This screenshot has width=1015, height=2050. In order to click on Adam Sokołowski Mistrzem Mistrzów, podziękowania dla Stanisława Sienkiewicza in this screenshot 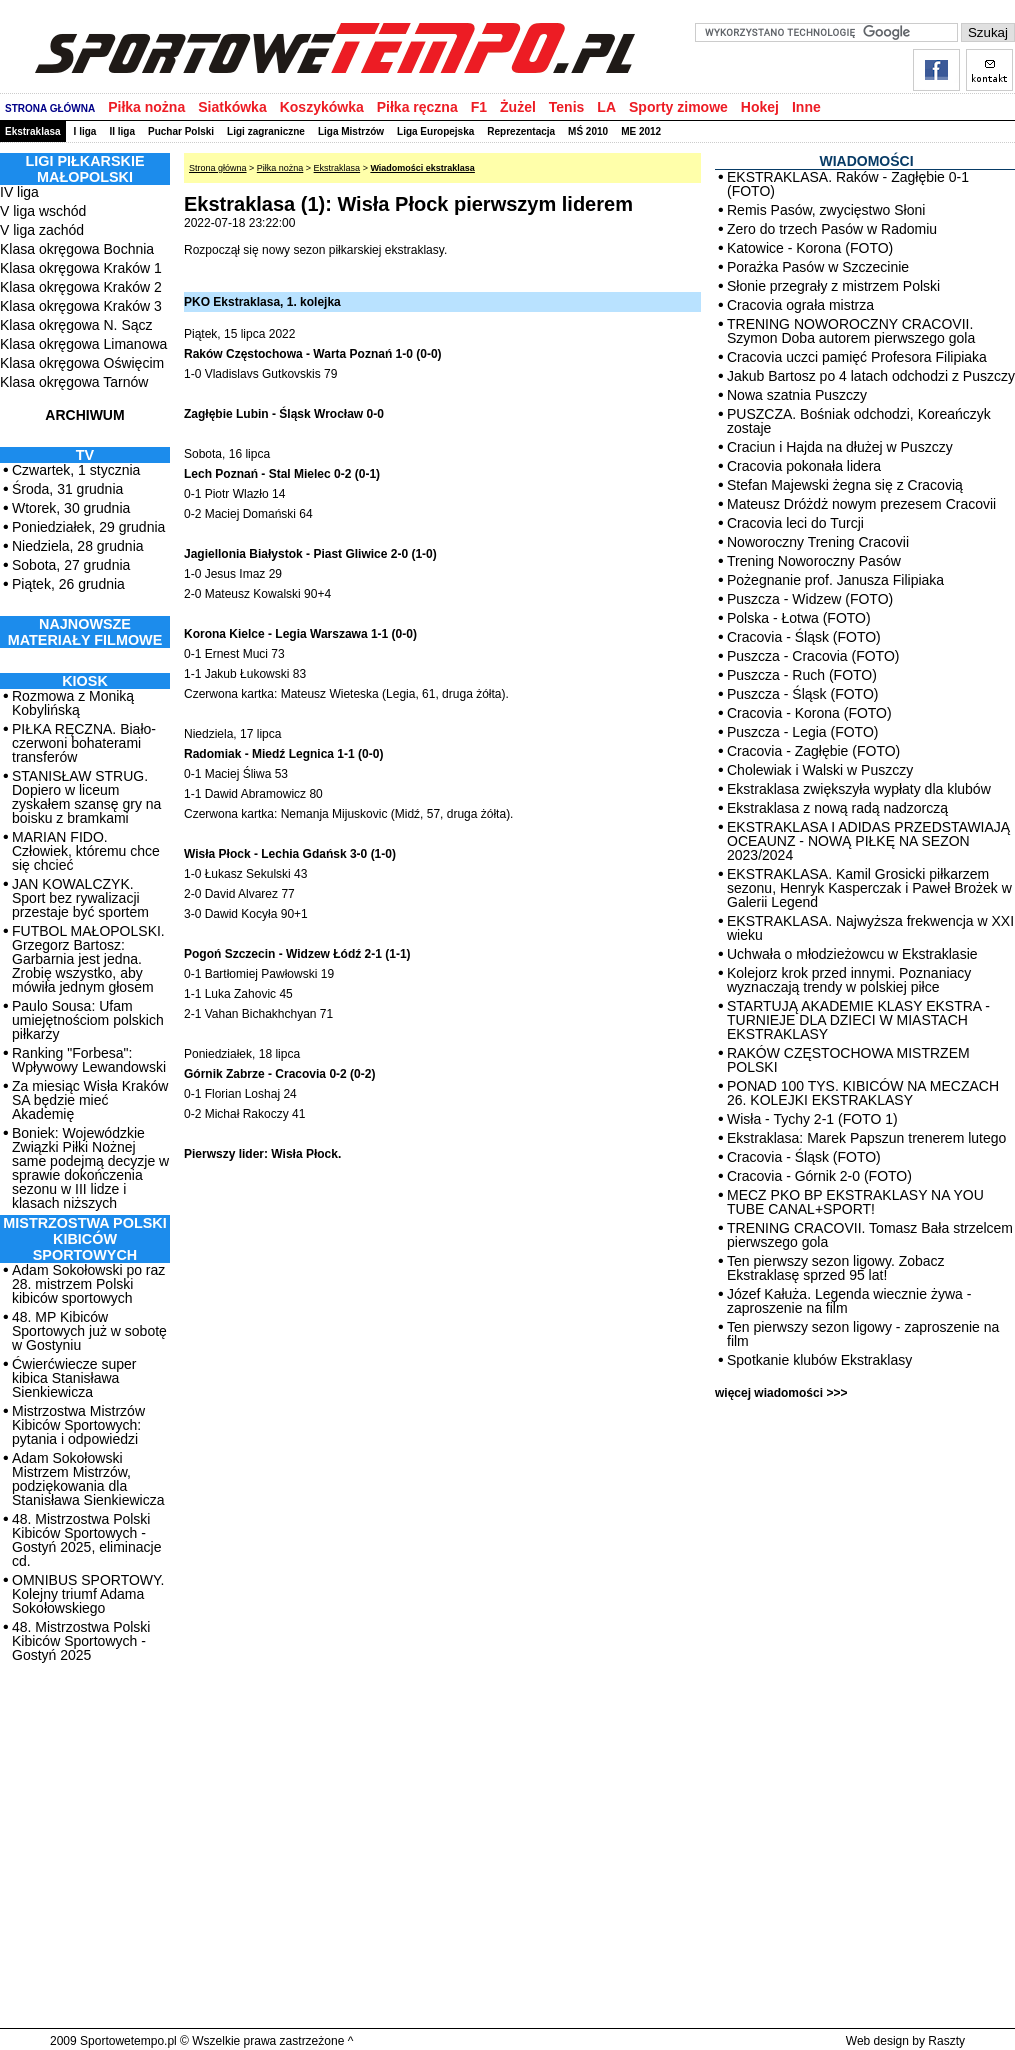, I will do `click(88, 1479)`.